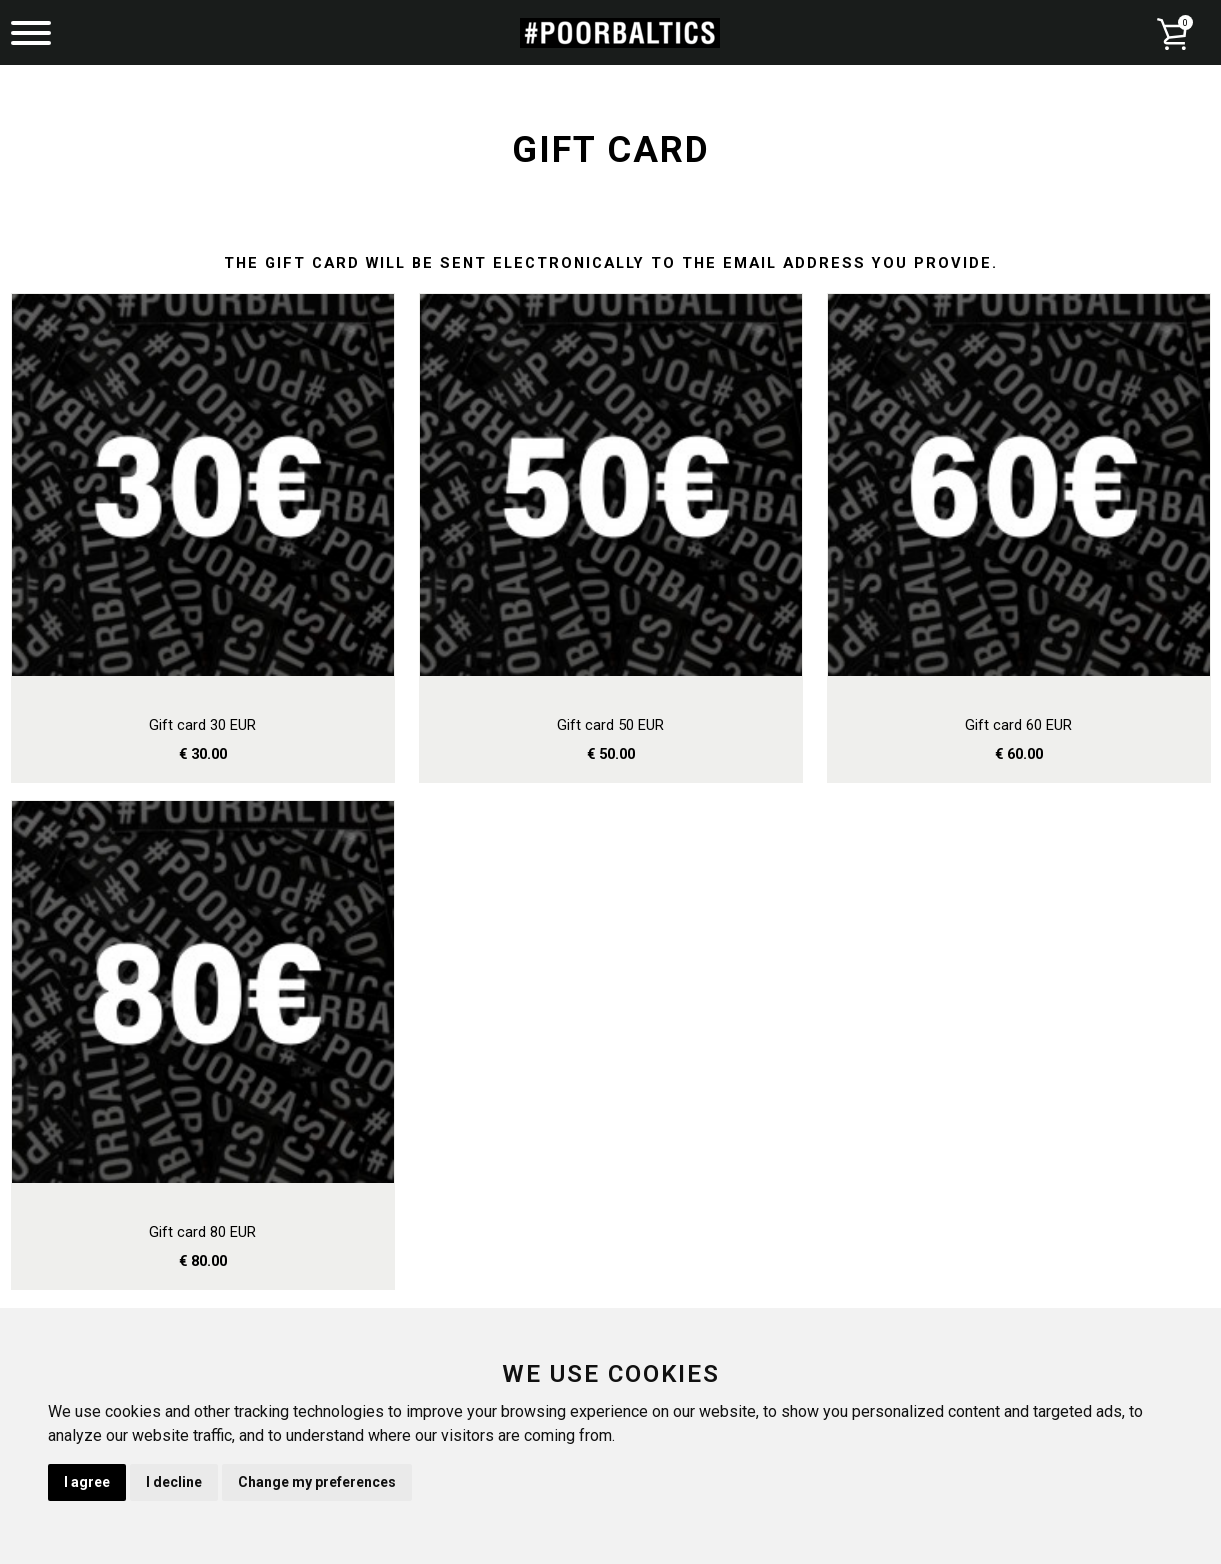  Describe the element at coordinates (31, 35) in the screenshot. I see `[Menu]` at that location.